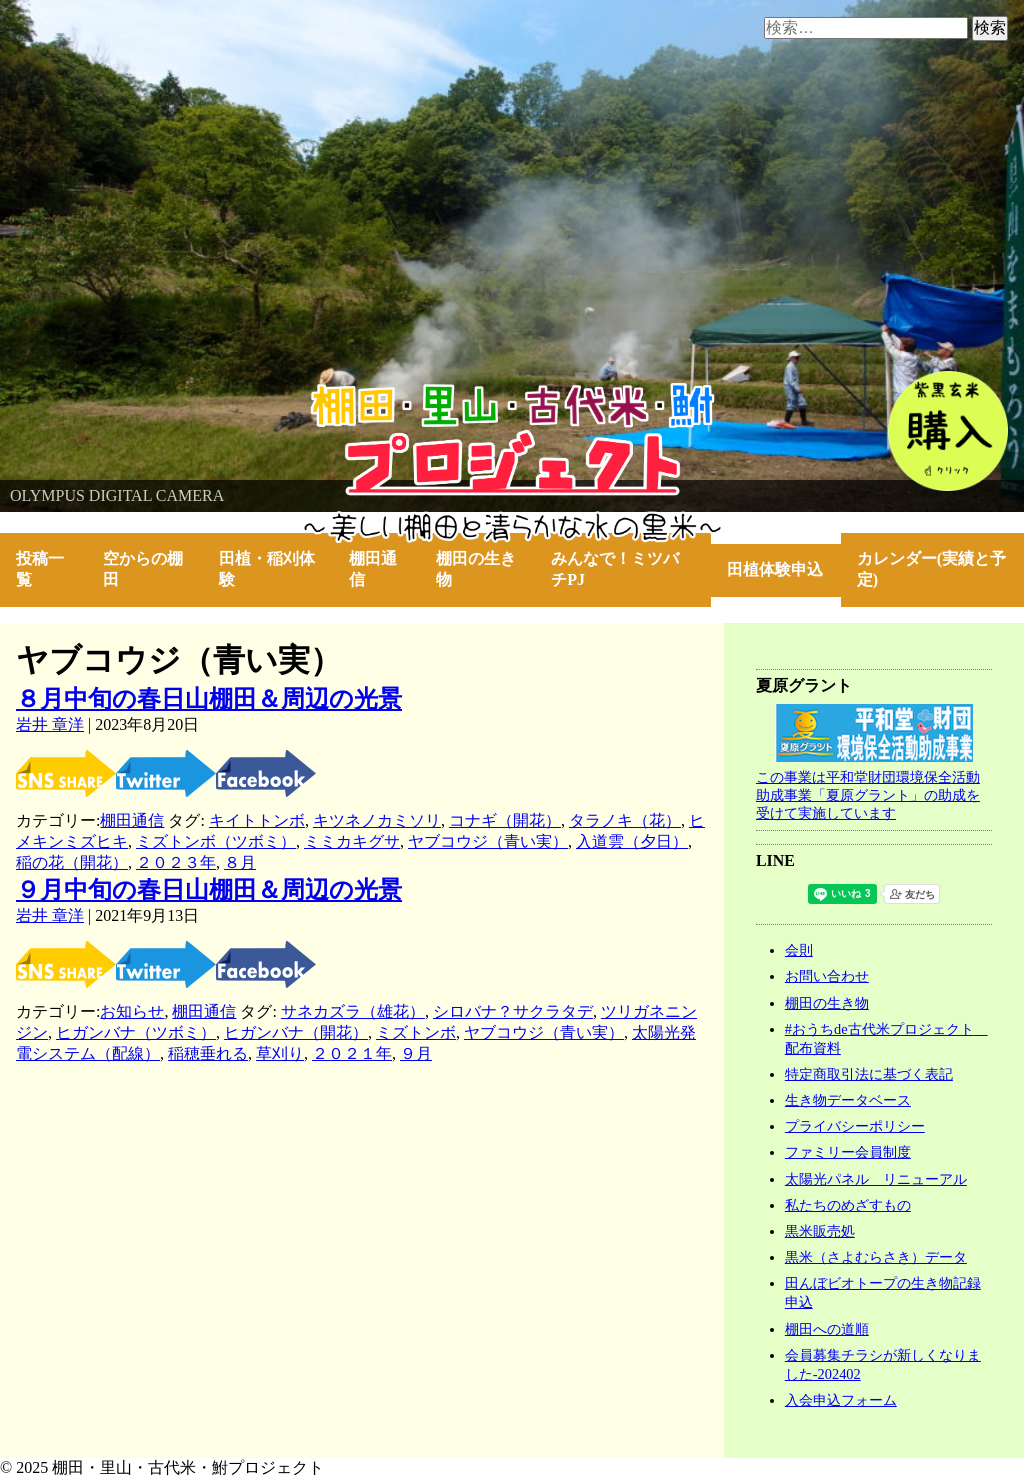 This screenshot has width=1024, height=1479. Describe the element at coordinates (280, 1053) in the screenshot. I see `草刈り` at that location.